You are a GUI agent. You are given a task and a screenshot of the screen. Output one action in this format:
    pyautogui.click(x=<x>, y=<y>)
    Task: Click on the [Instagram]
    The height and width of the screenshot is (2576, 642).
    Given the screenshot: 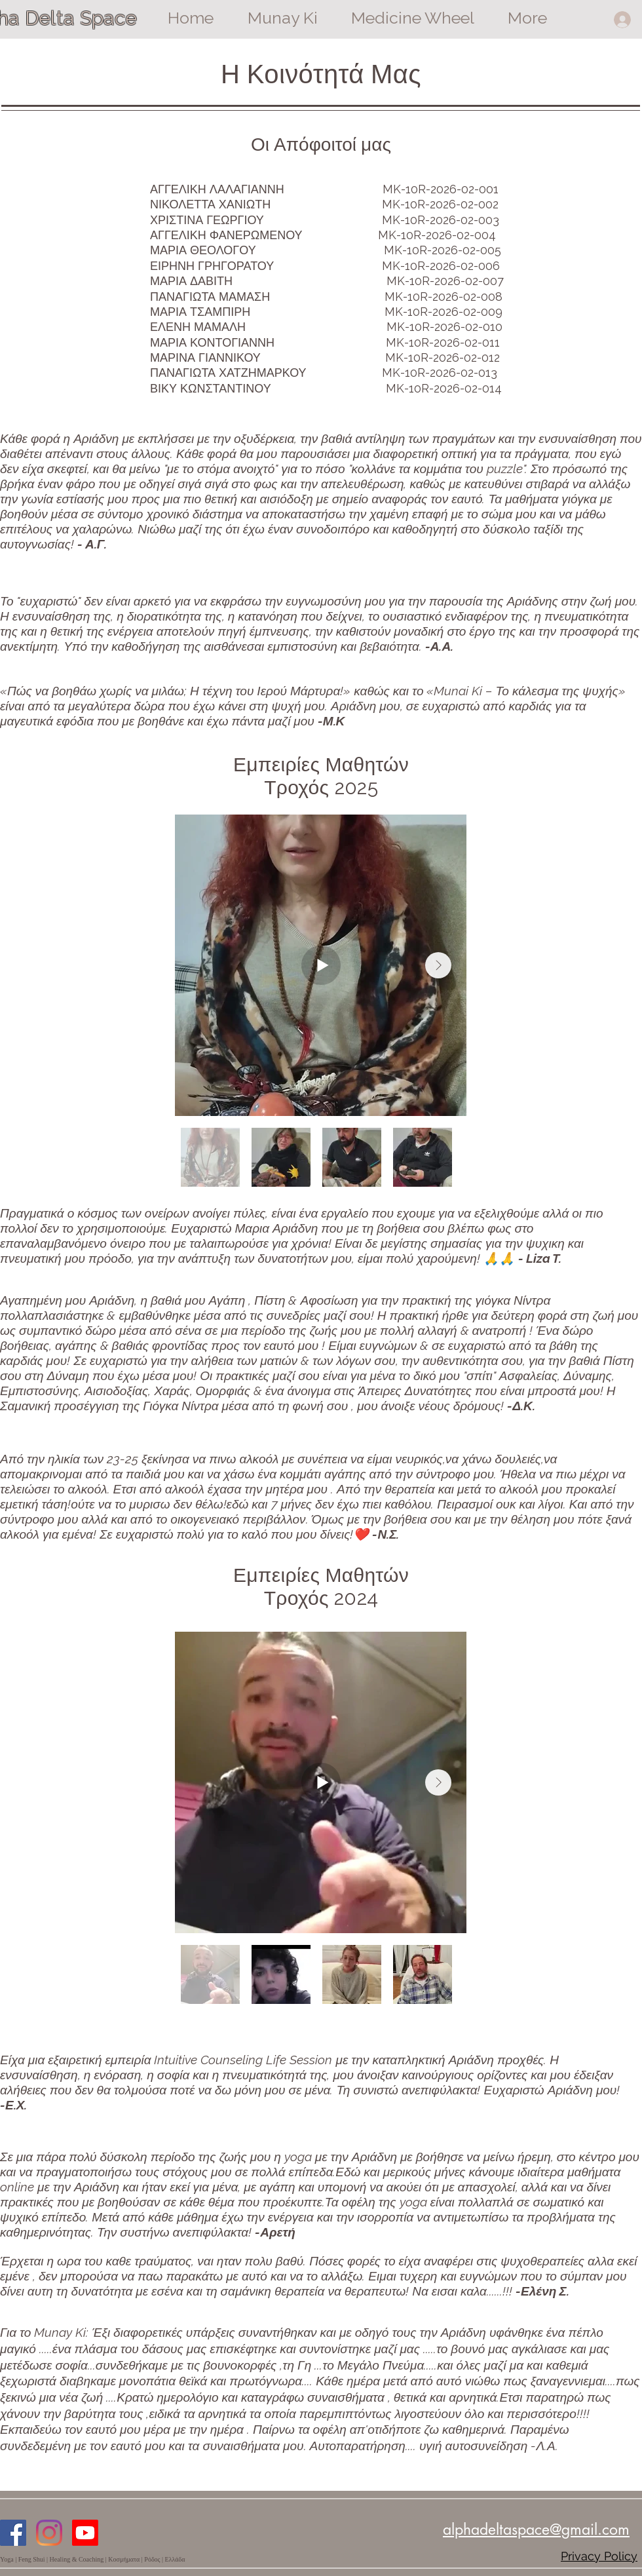 What is the action you would take?
    pyautogui.click(x=49, y=2533)
    